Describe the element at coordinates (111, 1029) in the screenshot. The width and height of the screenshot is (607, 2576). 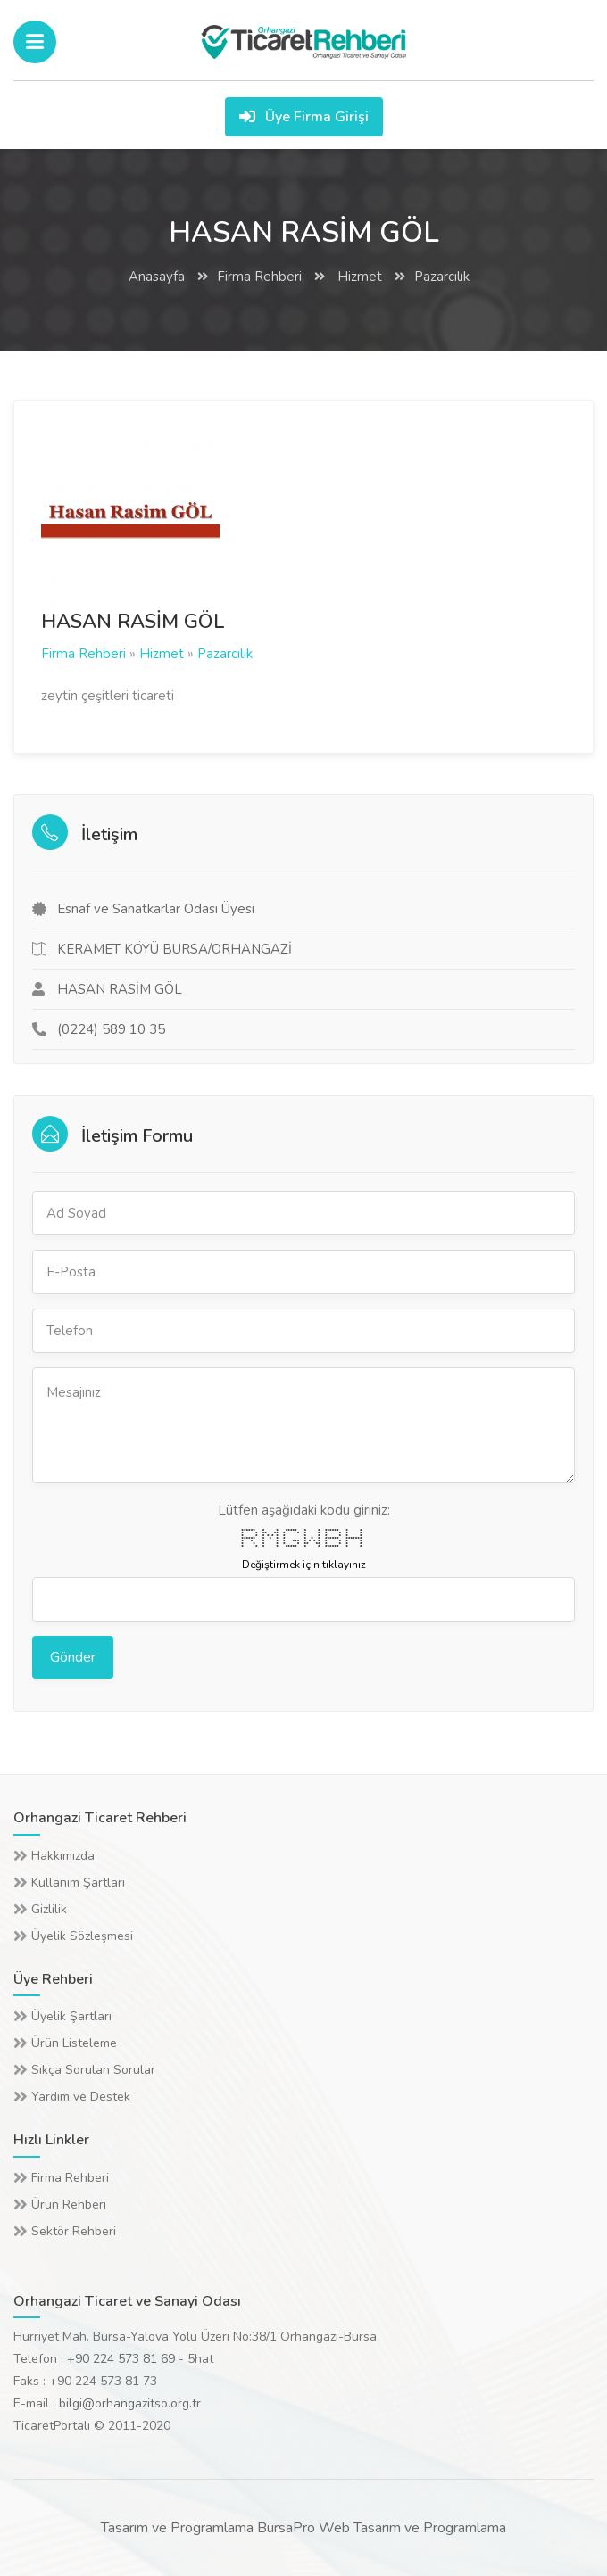
I see `(0224) 589 10 35` at that location.